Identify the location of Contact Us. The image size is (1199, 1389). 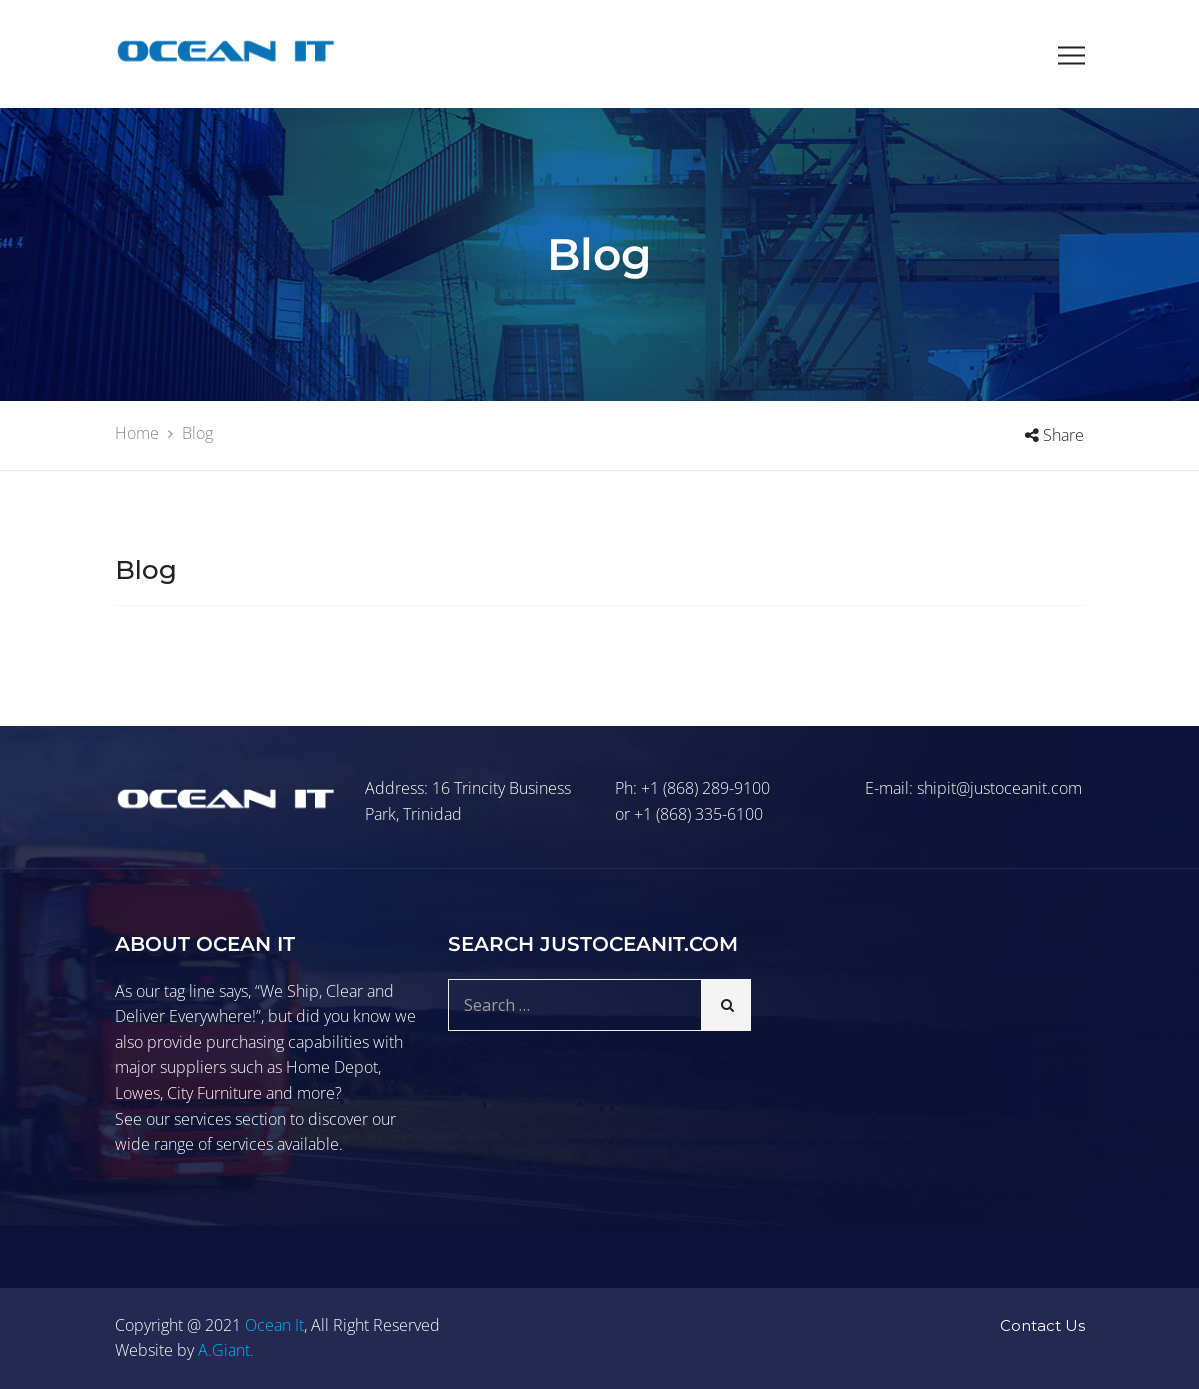
(1042, 1325).